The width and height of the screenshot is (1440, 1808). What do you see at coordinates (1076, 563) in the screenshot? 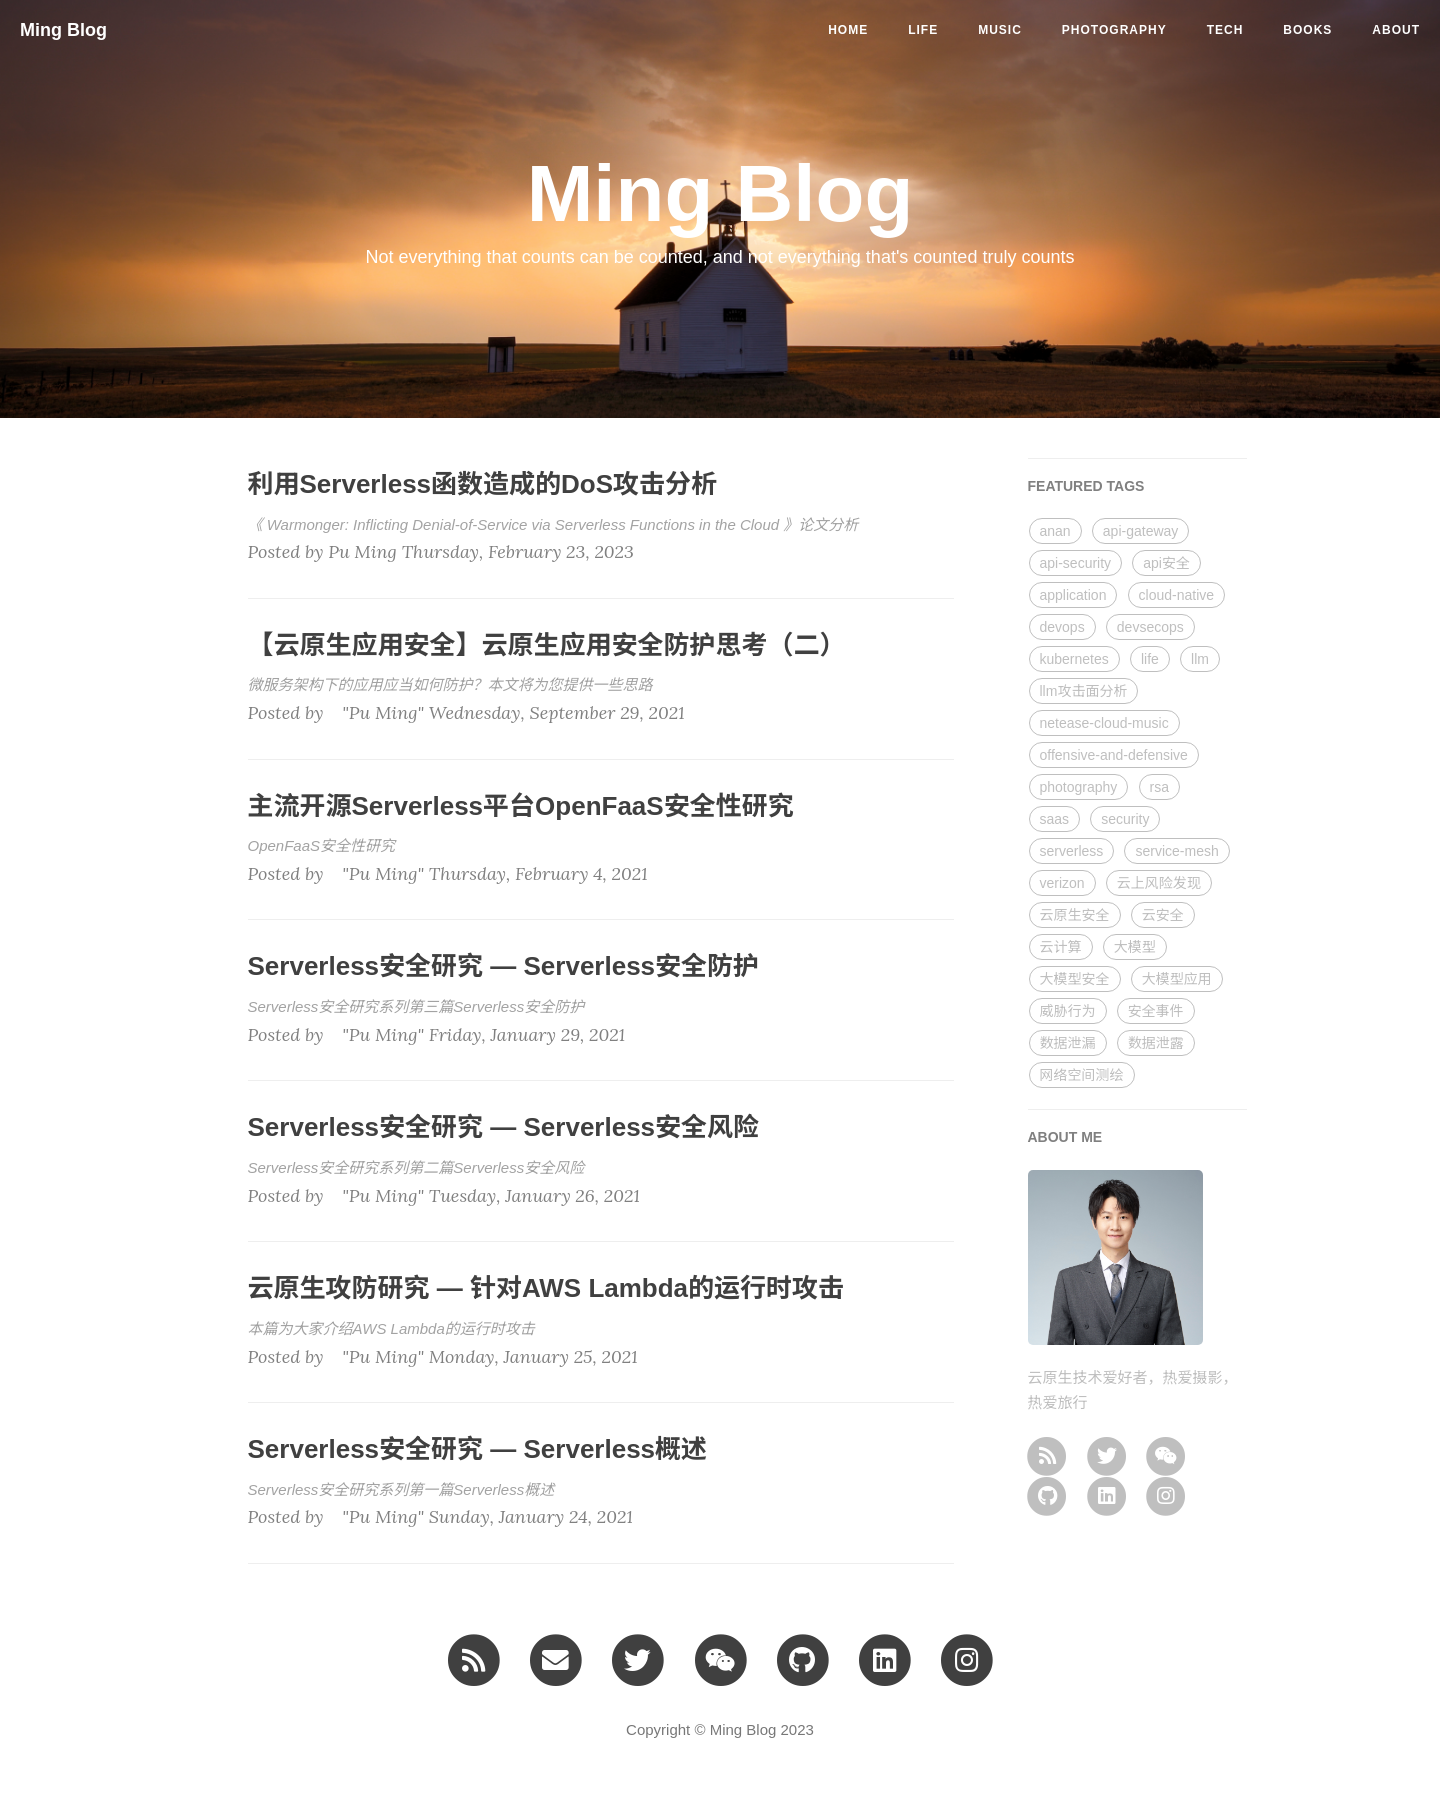
I see `api-security` at bounding box center [1076, 563].